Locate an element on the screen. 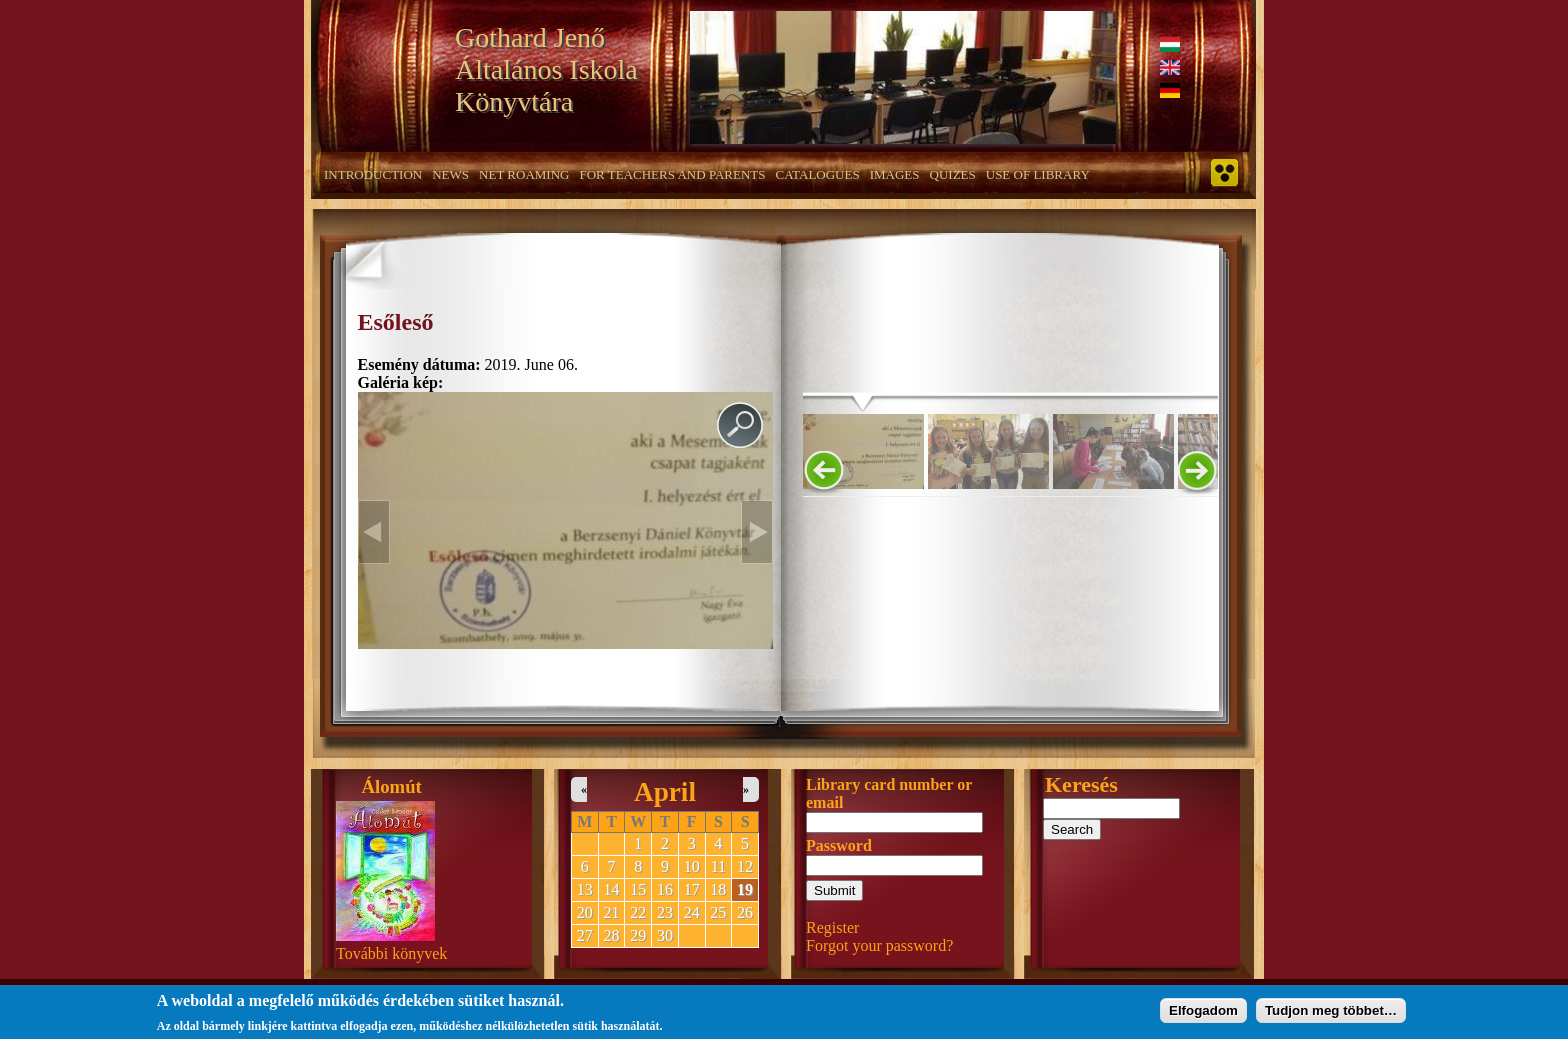  Use of Library is located at coordinates (1038, 174).